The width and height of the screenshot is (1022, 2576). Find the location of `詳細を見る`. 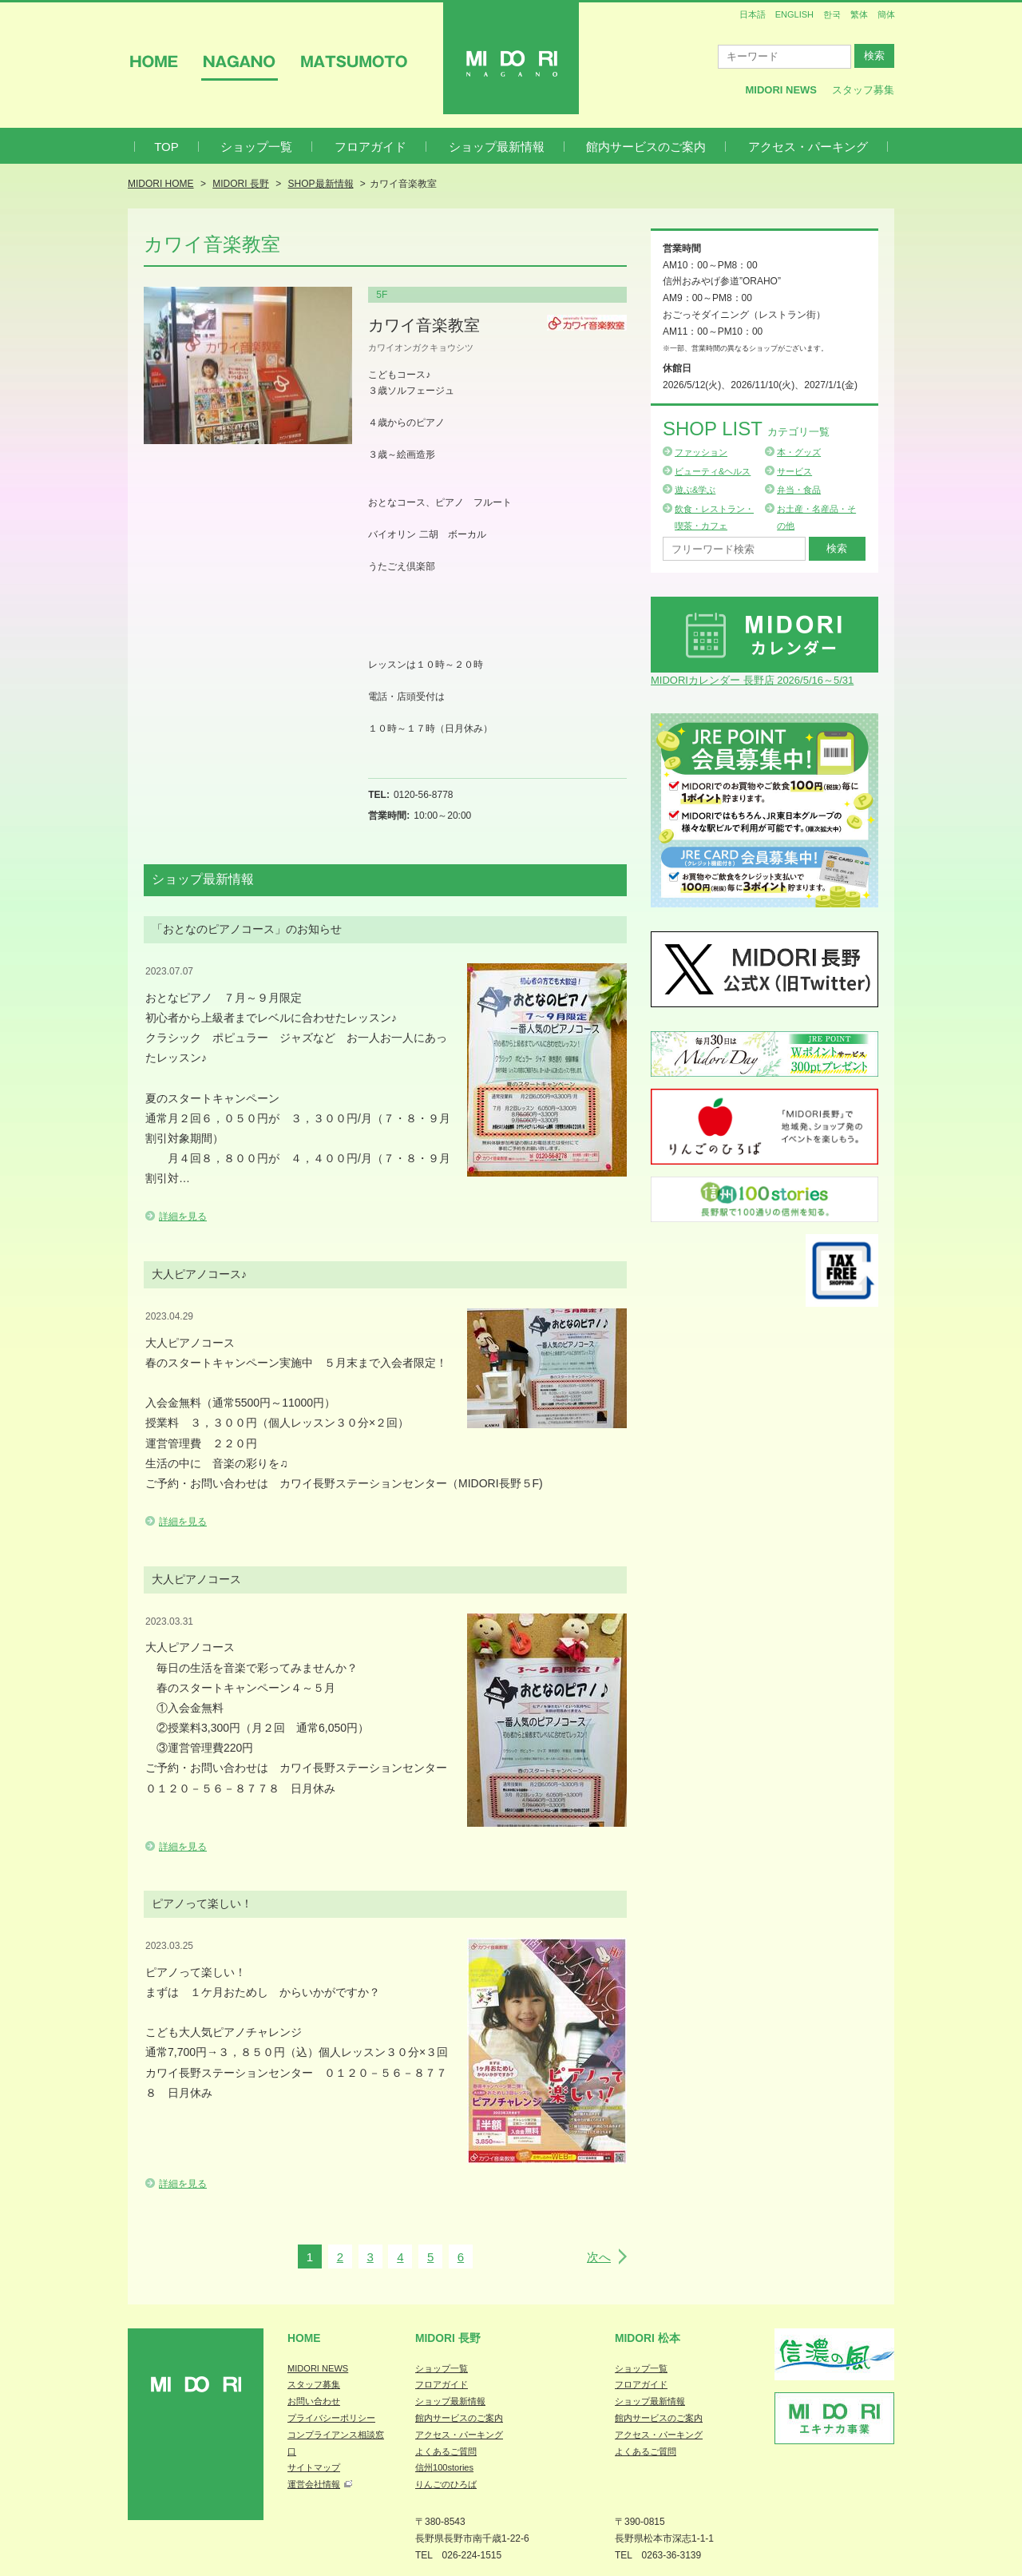

詳細を見る is located at coordinates (183, 1216).